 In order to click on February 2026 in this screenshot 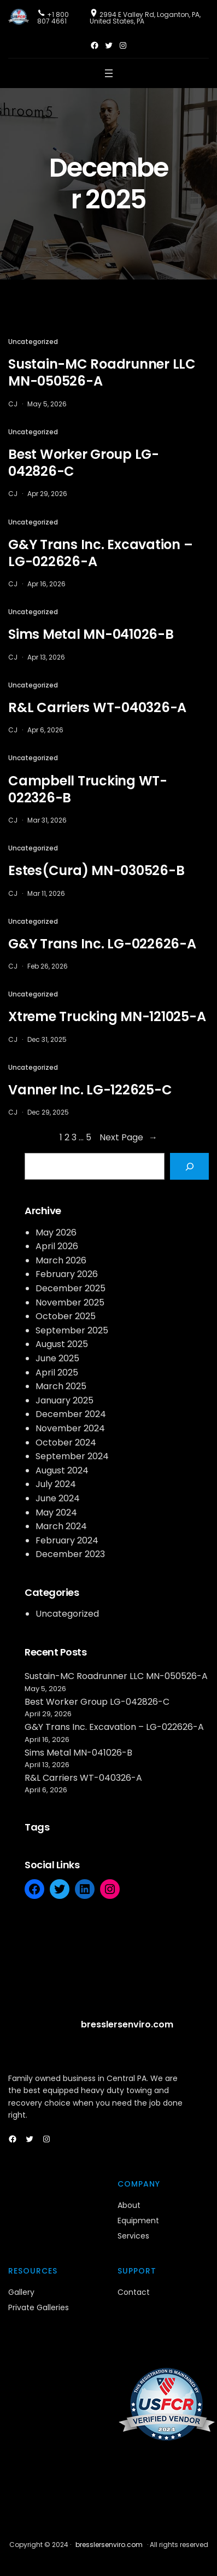, I will do `click(67, 1274)`.